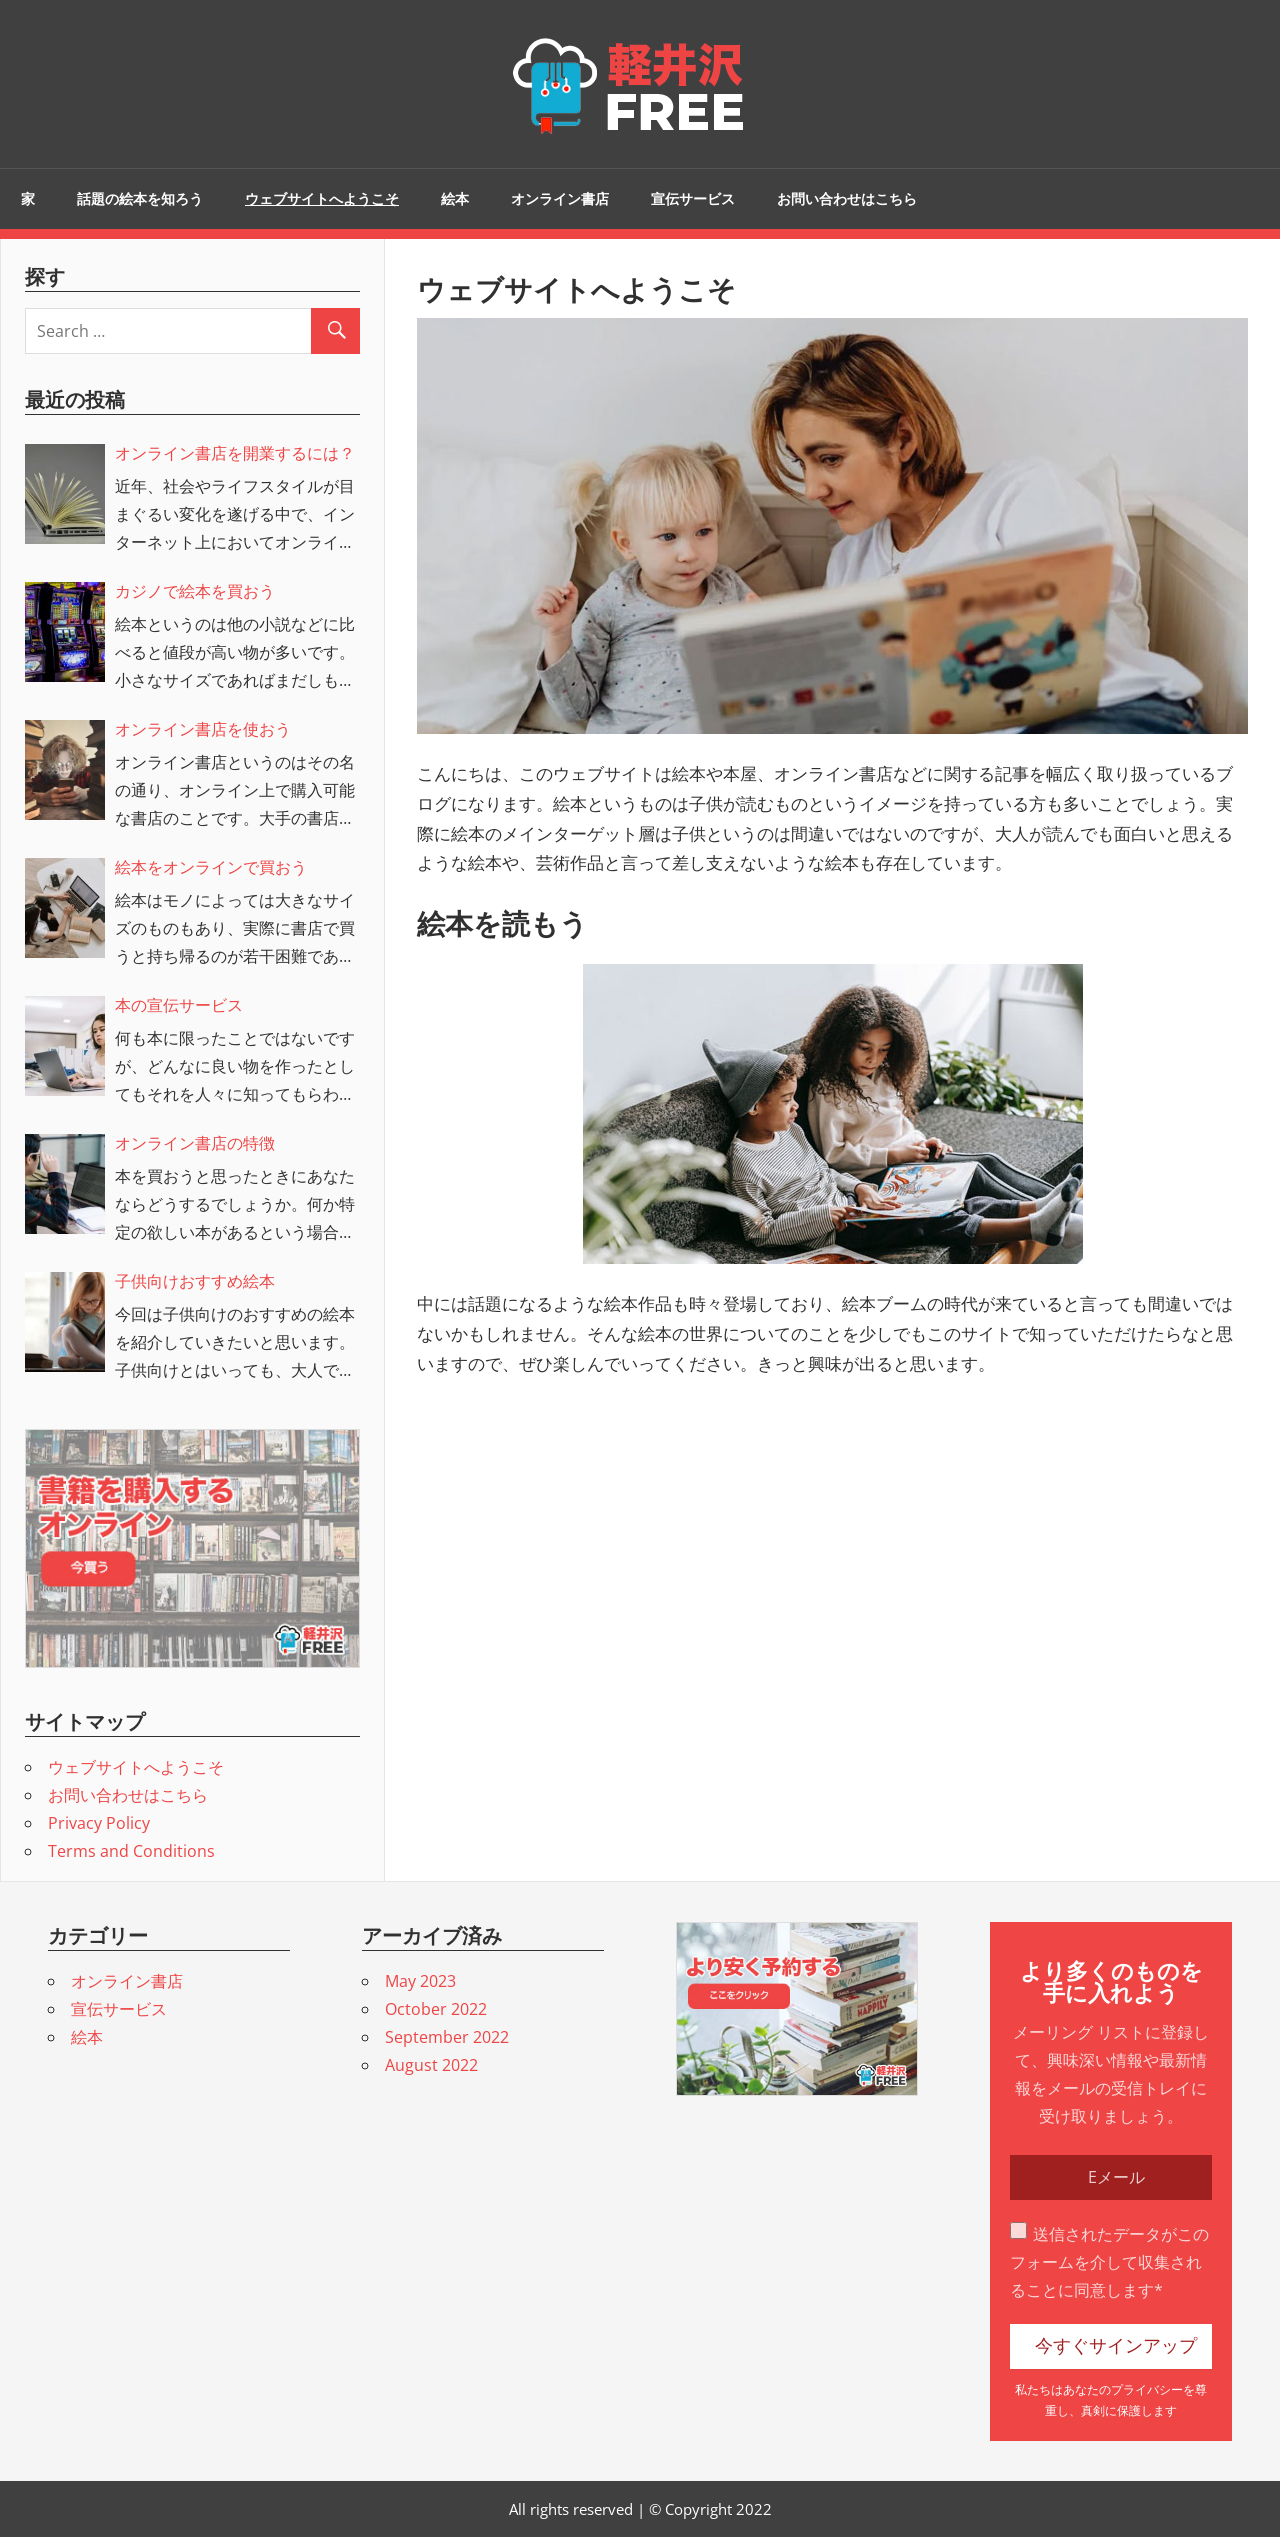  What do you see at coordinates (455, 199) in the screenshot?
I see `絵本` at bounding box center [455, 199].